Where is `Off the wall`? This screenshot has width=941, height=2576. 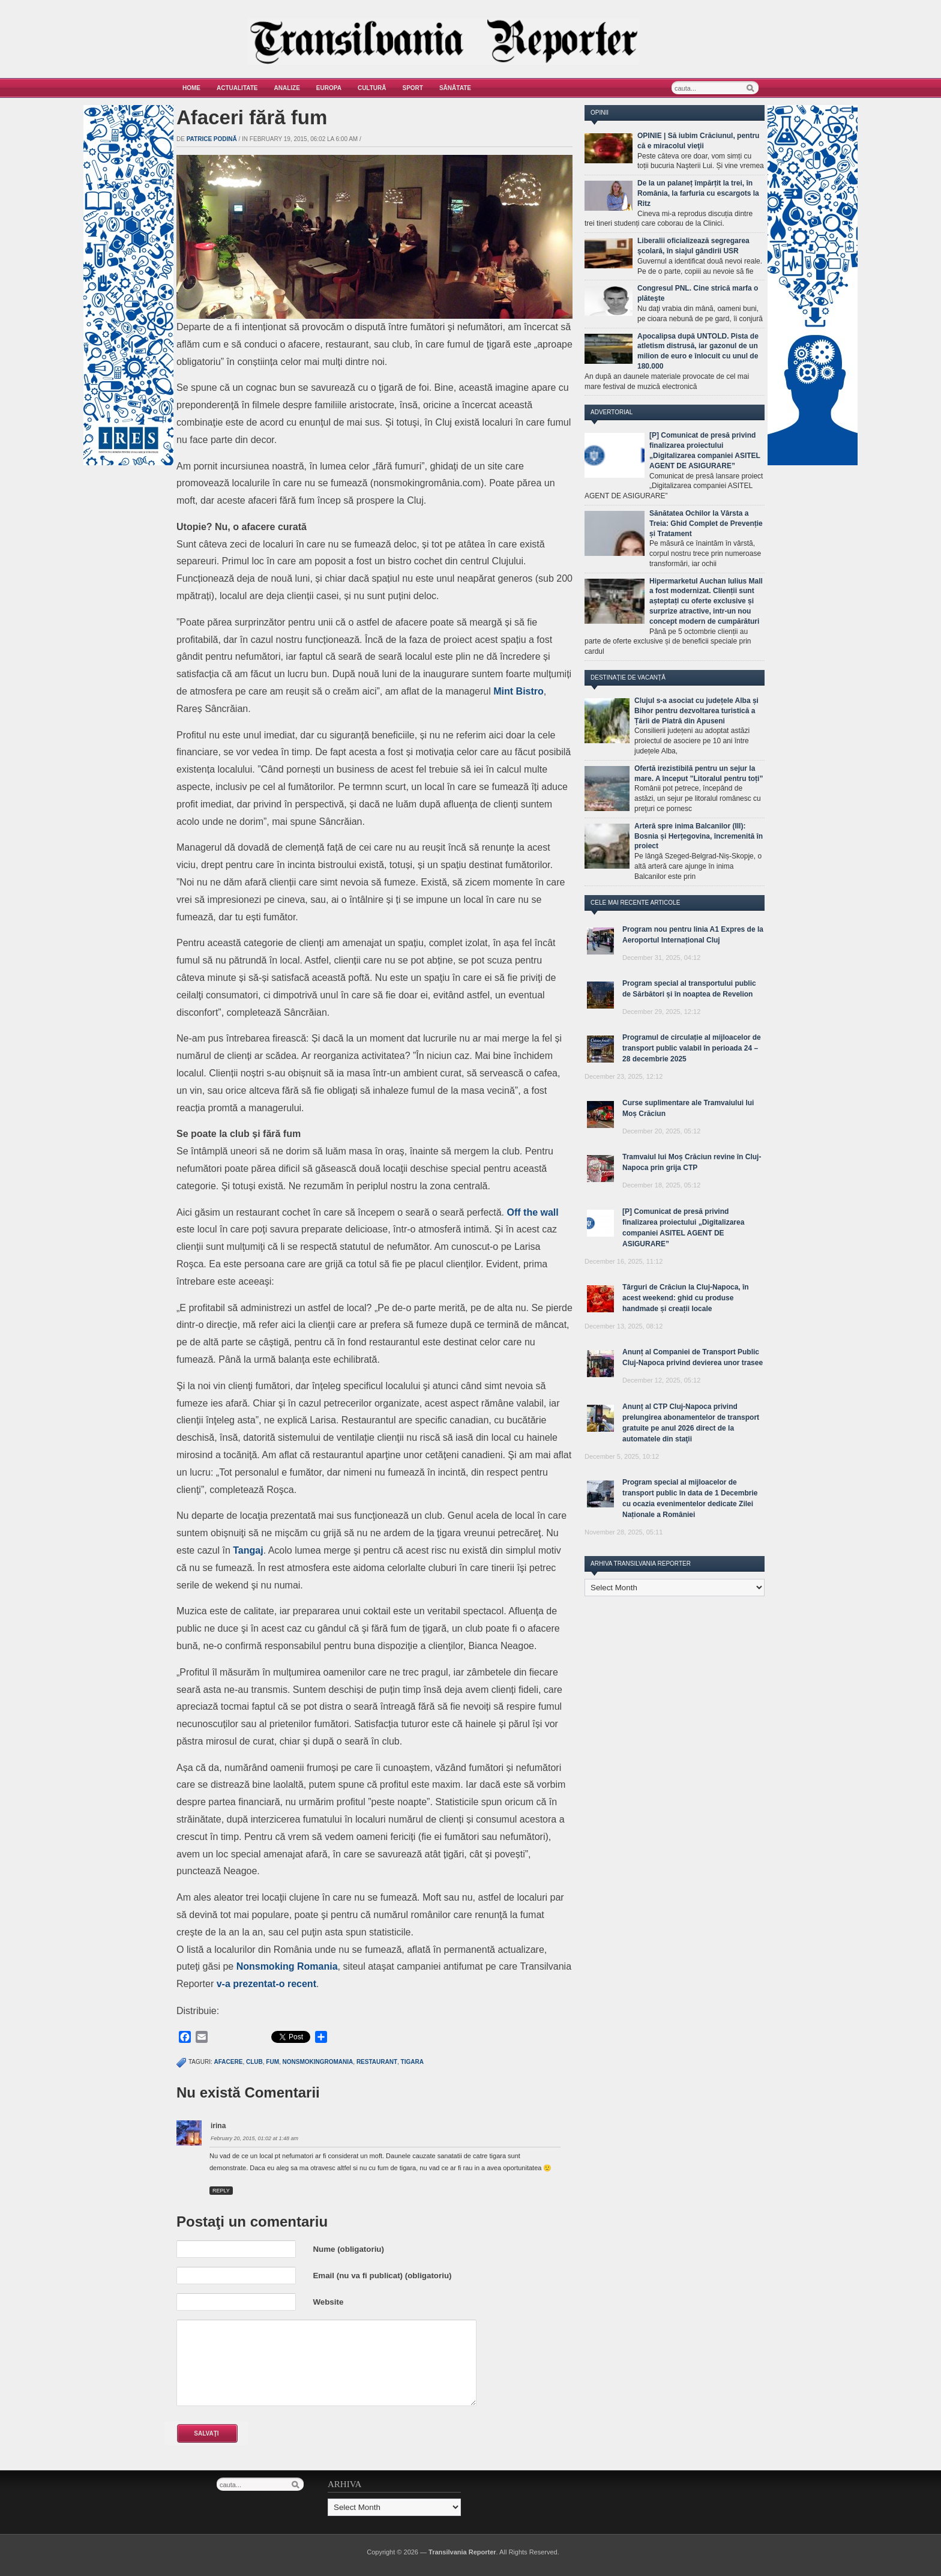
Off the wall is located at coordinates (533, 1212).